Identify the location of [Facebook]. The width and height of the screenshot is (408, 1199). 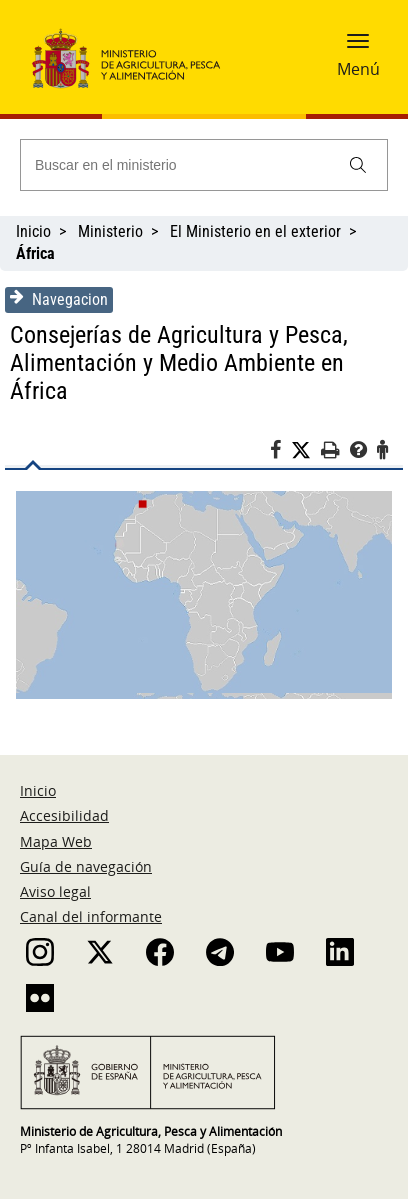
(280, 453).